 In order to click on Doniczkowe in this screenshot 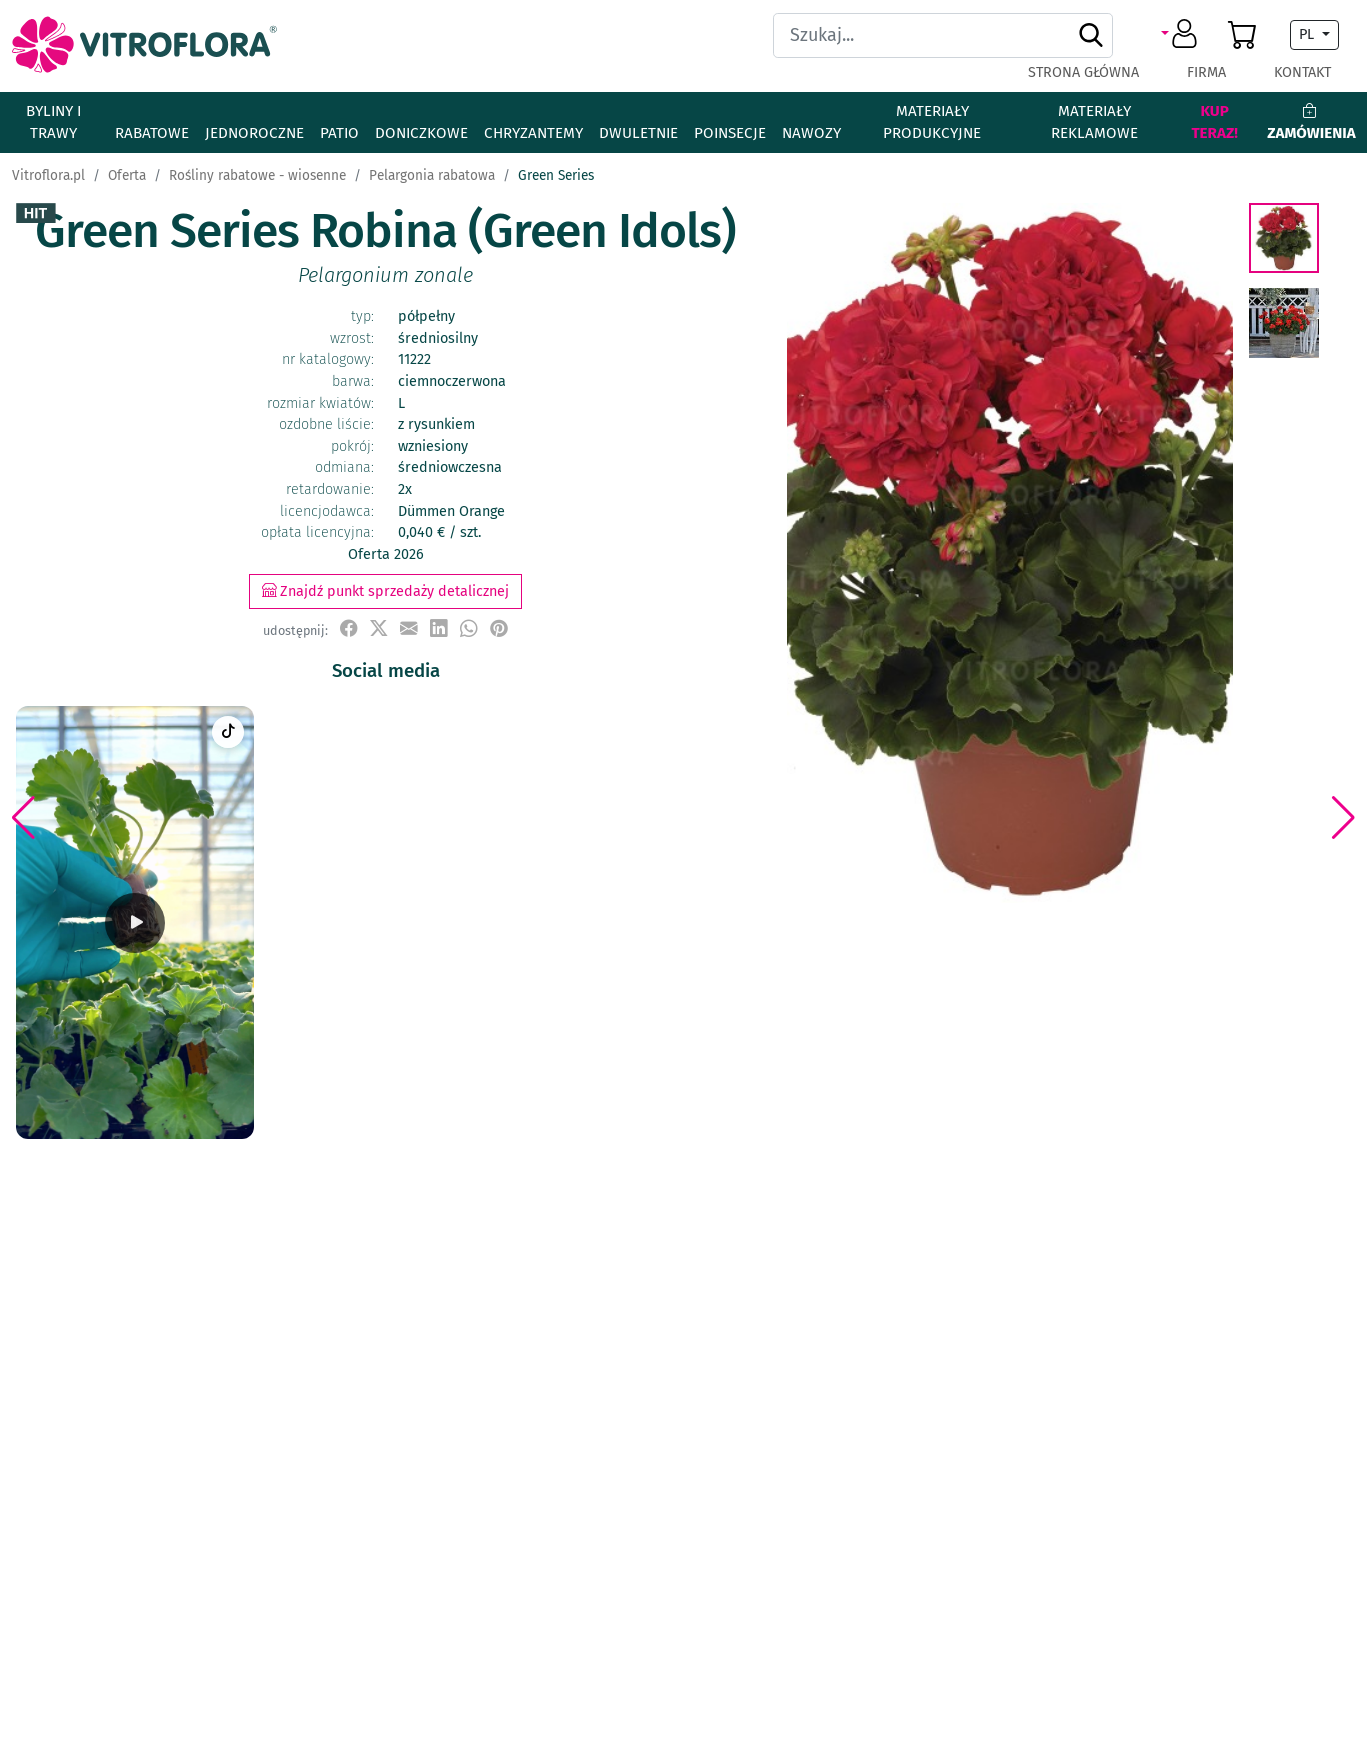, I will do `click(421, 133)`.